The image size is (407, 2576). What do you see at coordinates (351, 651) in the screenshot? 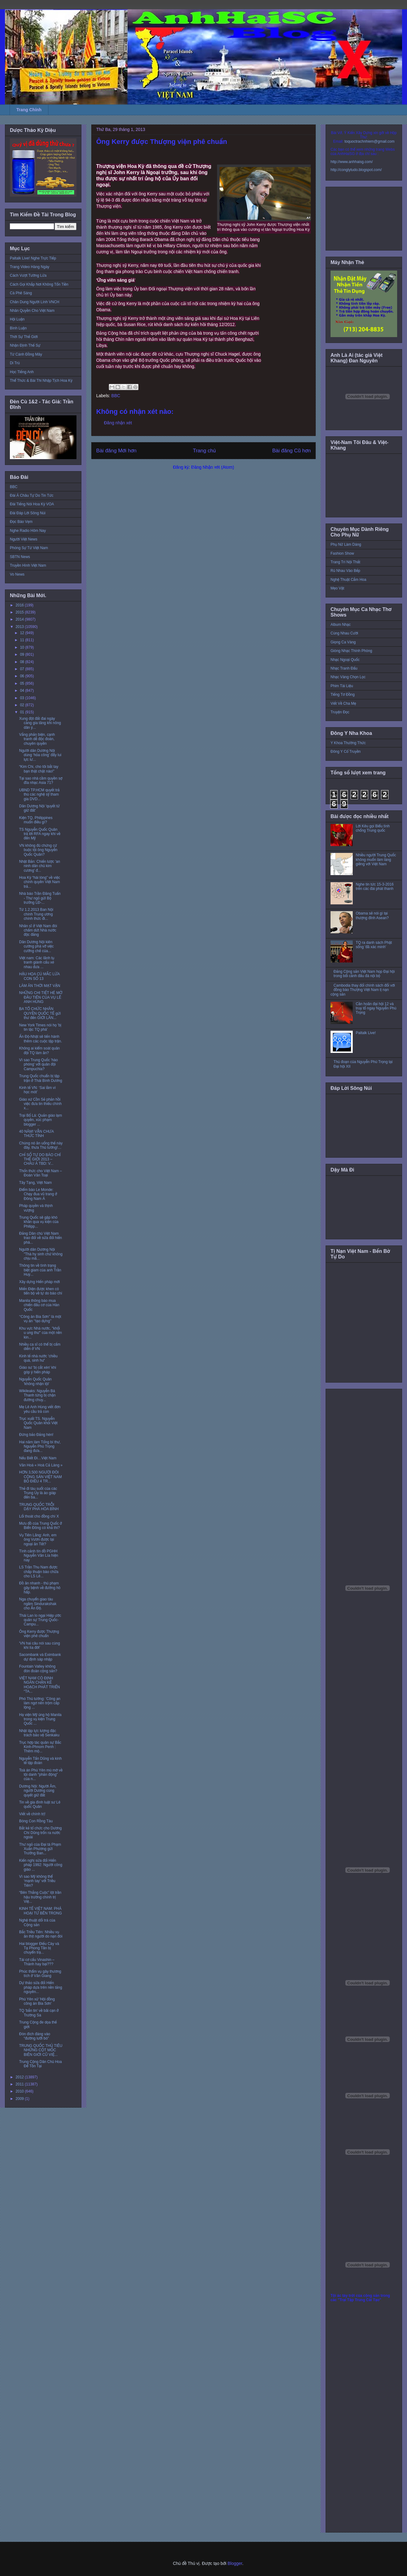
I see `Giòng Nhạc Thính Phòng` at bounding box center [351, 651].